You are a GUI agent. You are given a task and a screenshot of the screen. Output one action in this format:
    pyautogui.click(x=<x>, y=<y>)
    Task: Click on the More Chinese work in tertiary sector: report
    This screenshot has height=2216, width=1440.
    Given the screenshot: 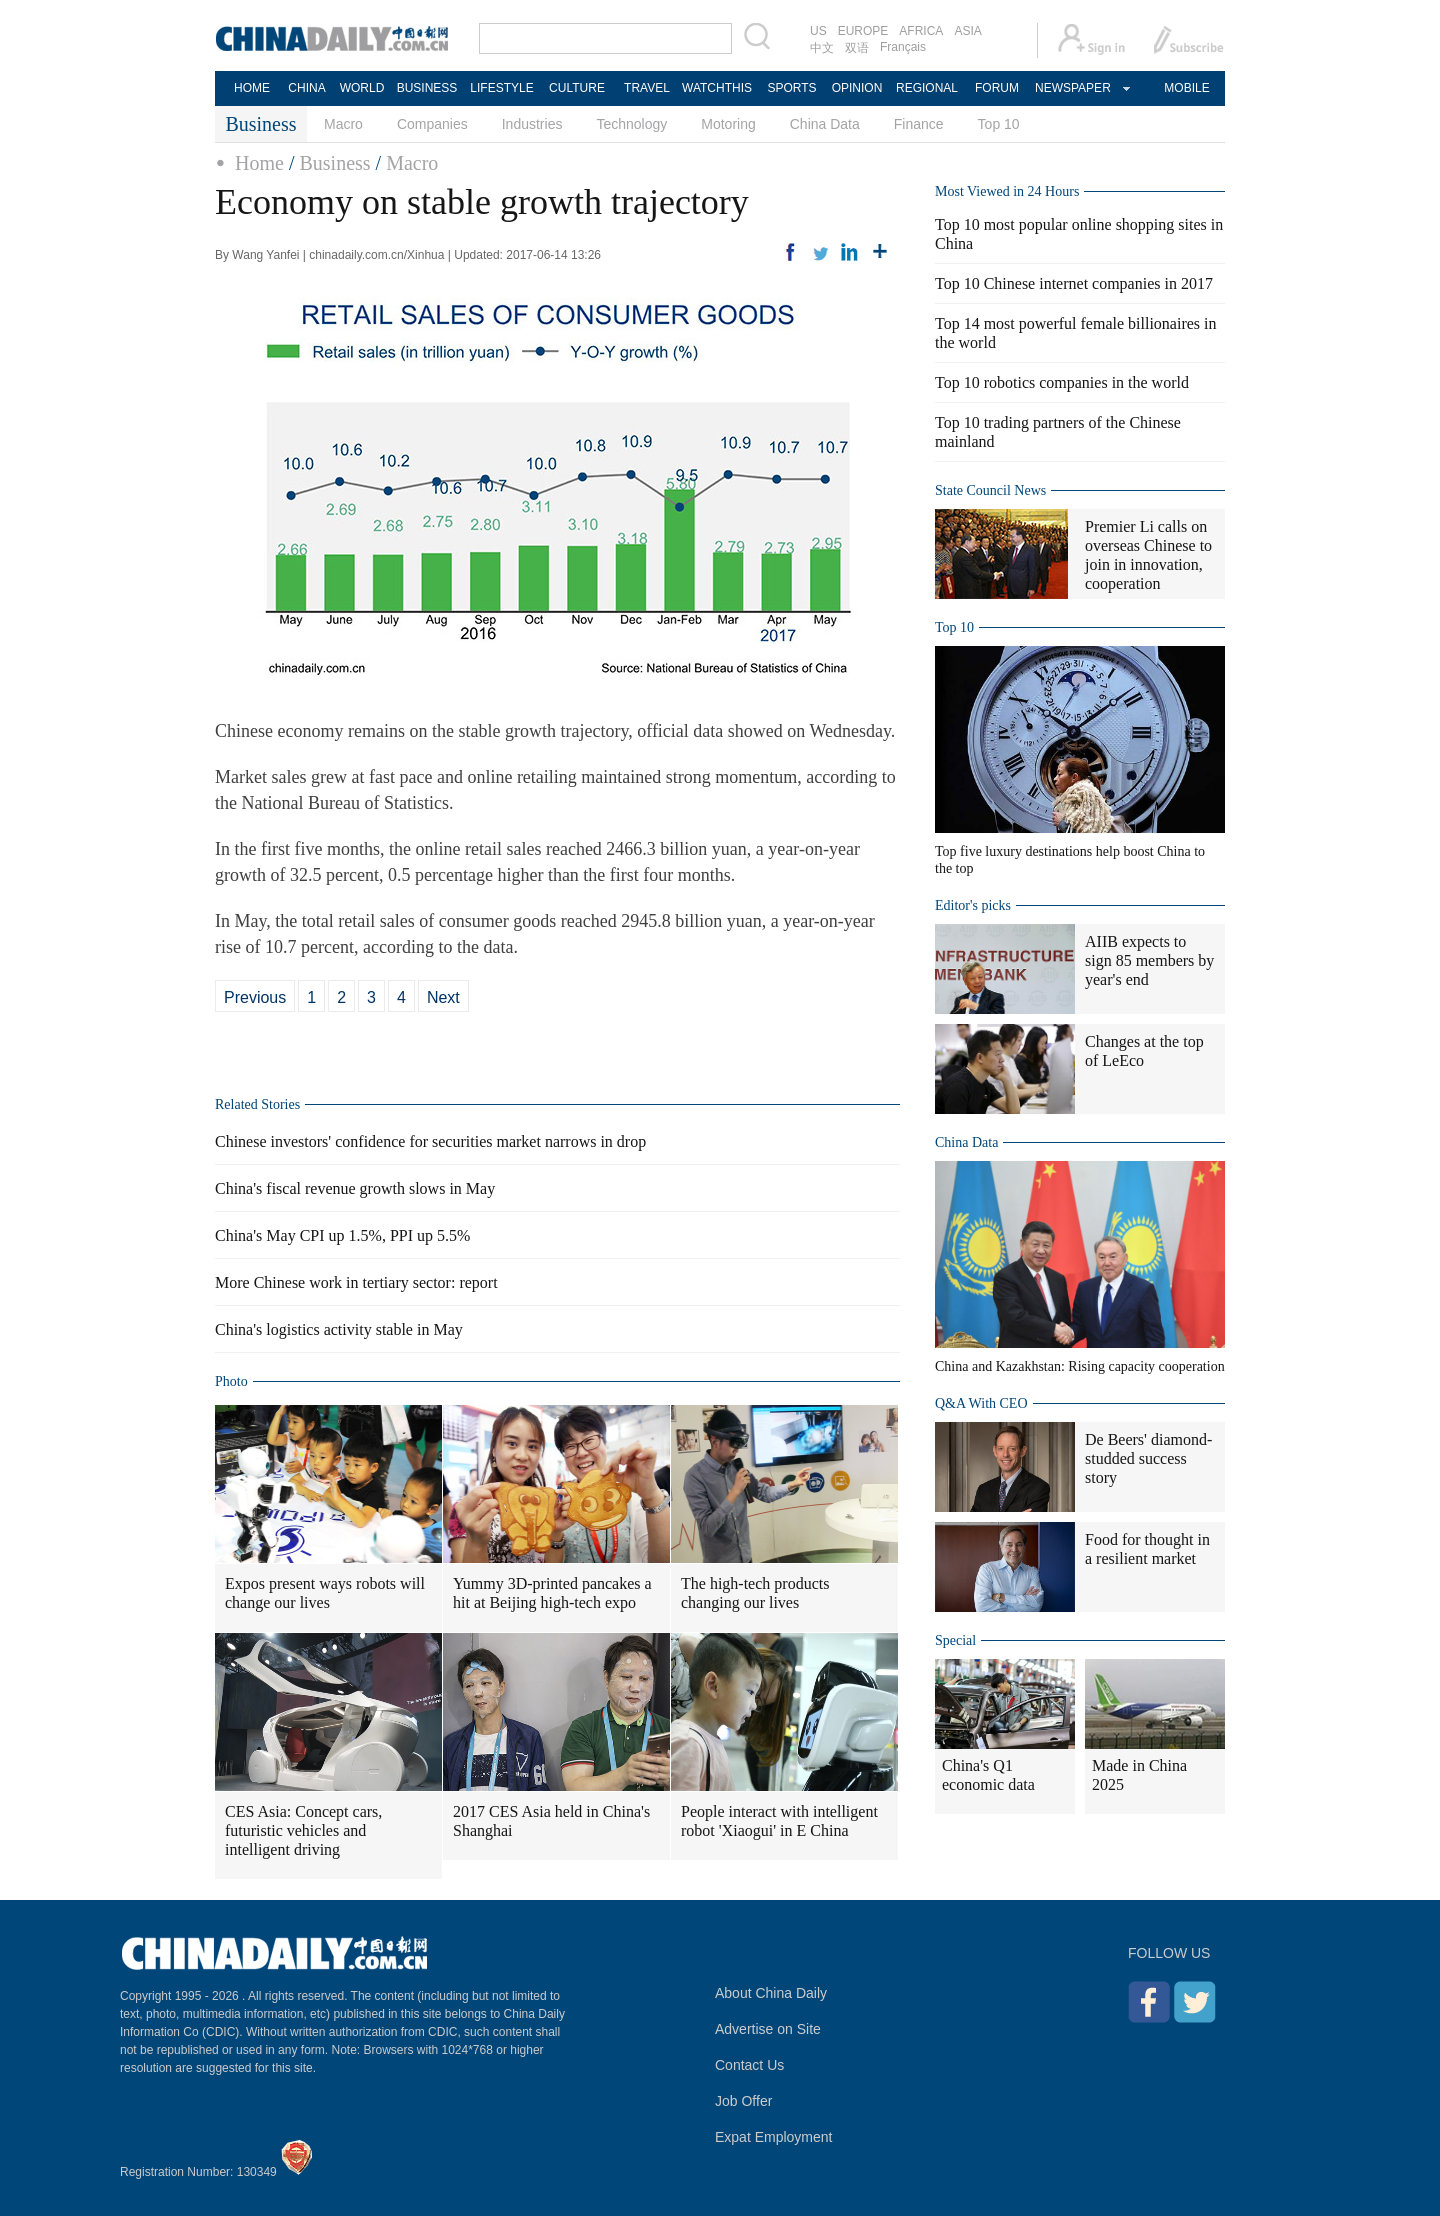 What is the action you would take?
    pyautogui.click(x=356, y=1282)
    